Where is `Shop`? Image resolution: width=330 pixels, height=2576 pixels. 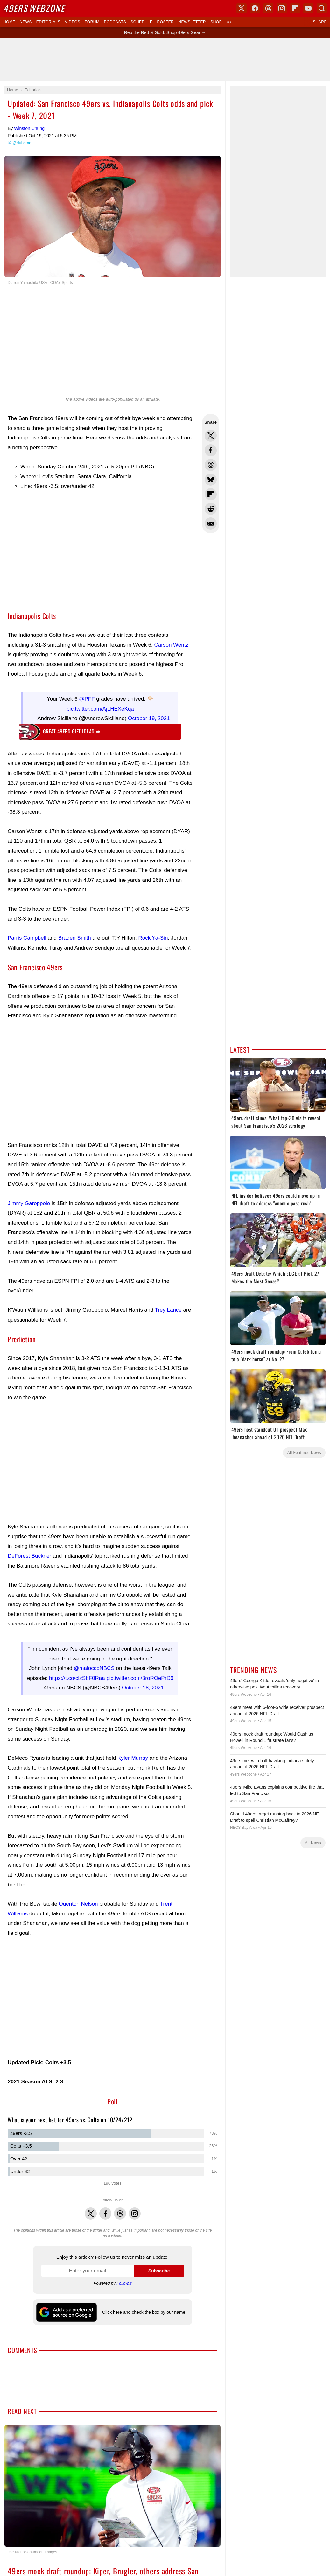
Shop is located at coordinates (216, 22).